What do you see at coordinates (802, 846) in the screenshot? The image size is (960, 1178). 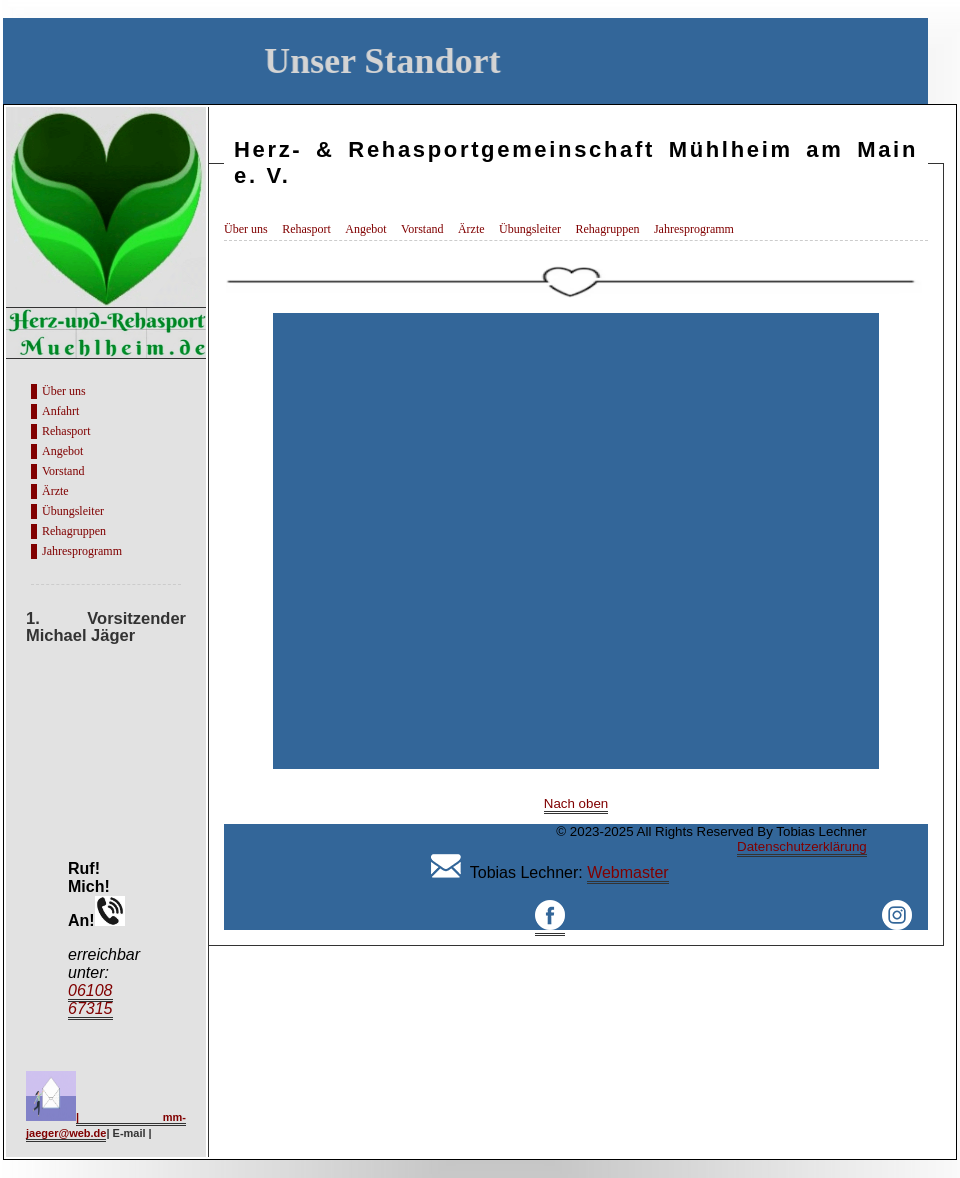 I see `Datenschutzerklärung` at bounding box center [802, 846].